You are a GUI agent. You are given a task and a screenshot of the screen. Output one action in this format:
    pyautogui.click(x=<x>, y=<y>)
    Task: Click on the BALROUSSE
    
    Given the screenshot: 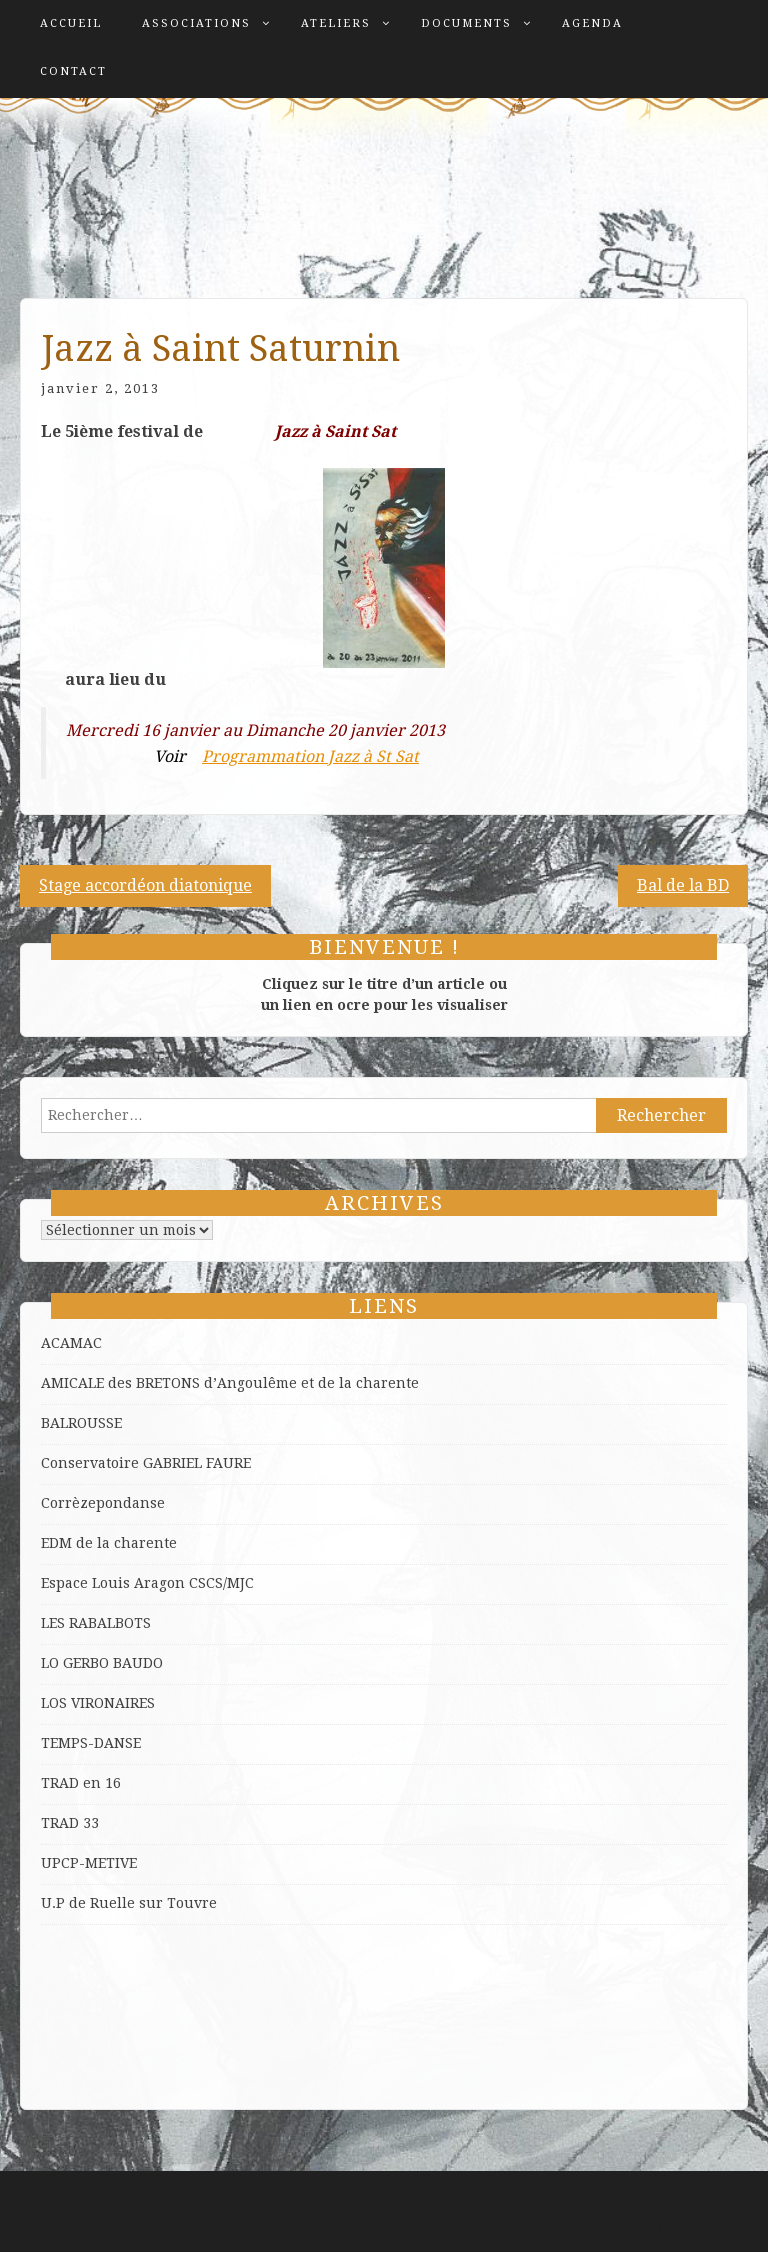 What is the action you would take?
    pyautogui.click(x=81, y=1423)
    